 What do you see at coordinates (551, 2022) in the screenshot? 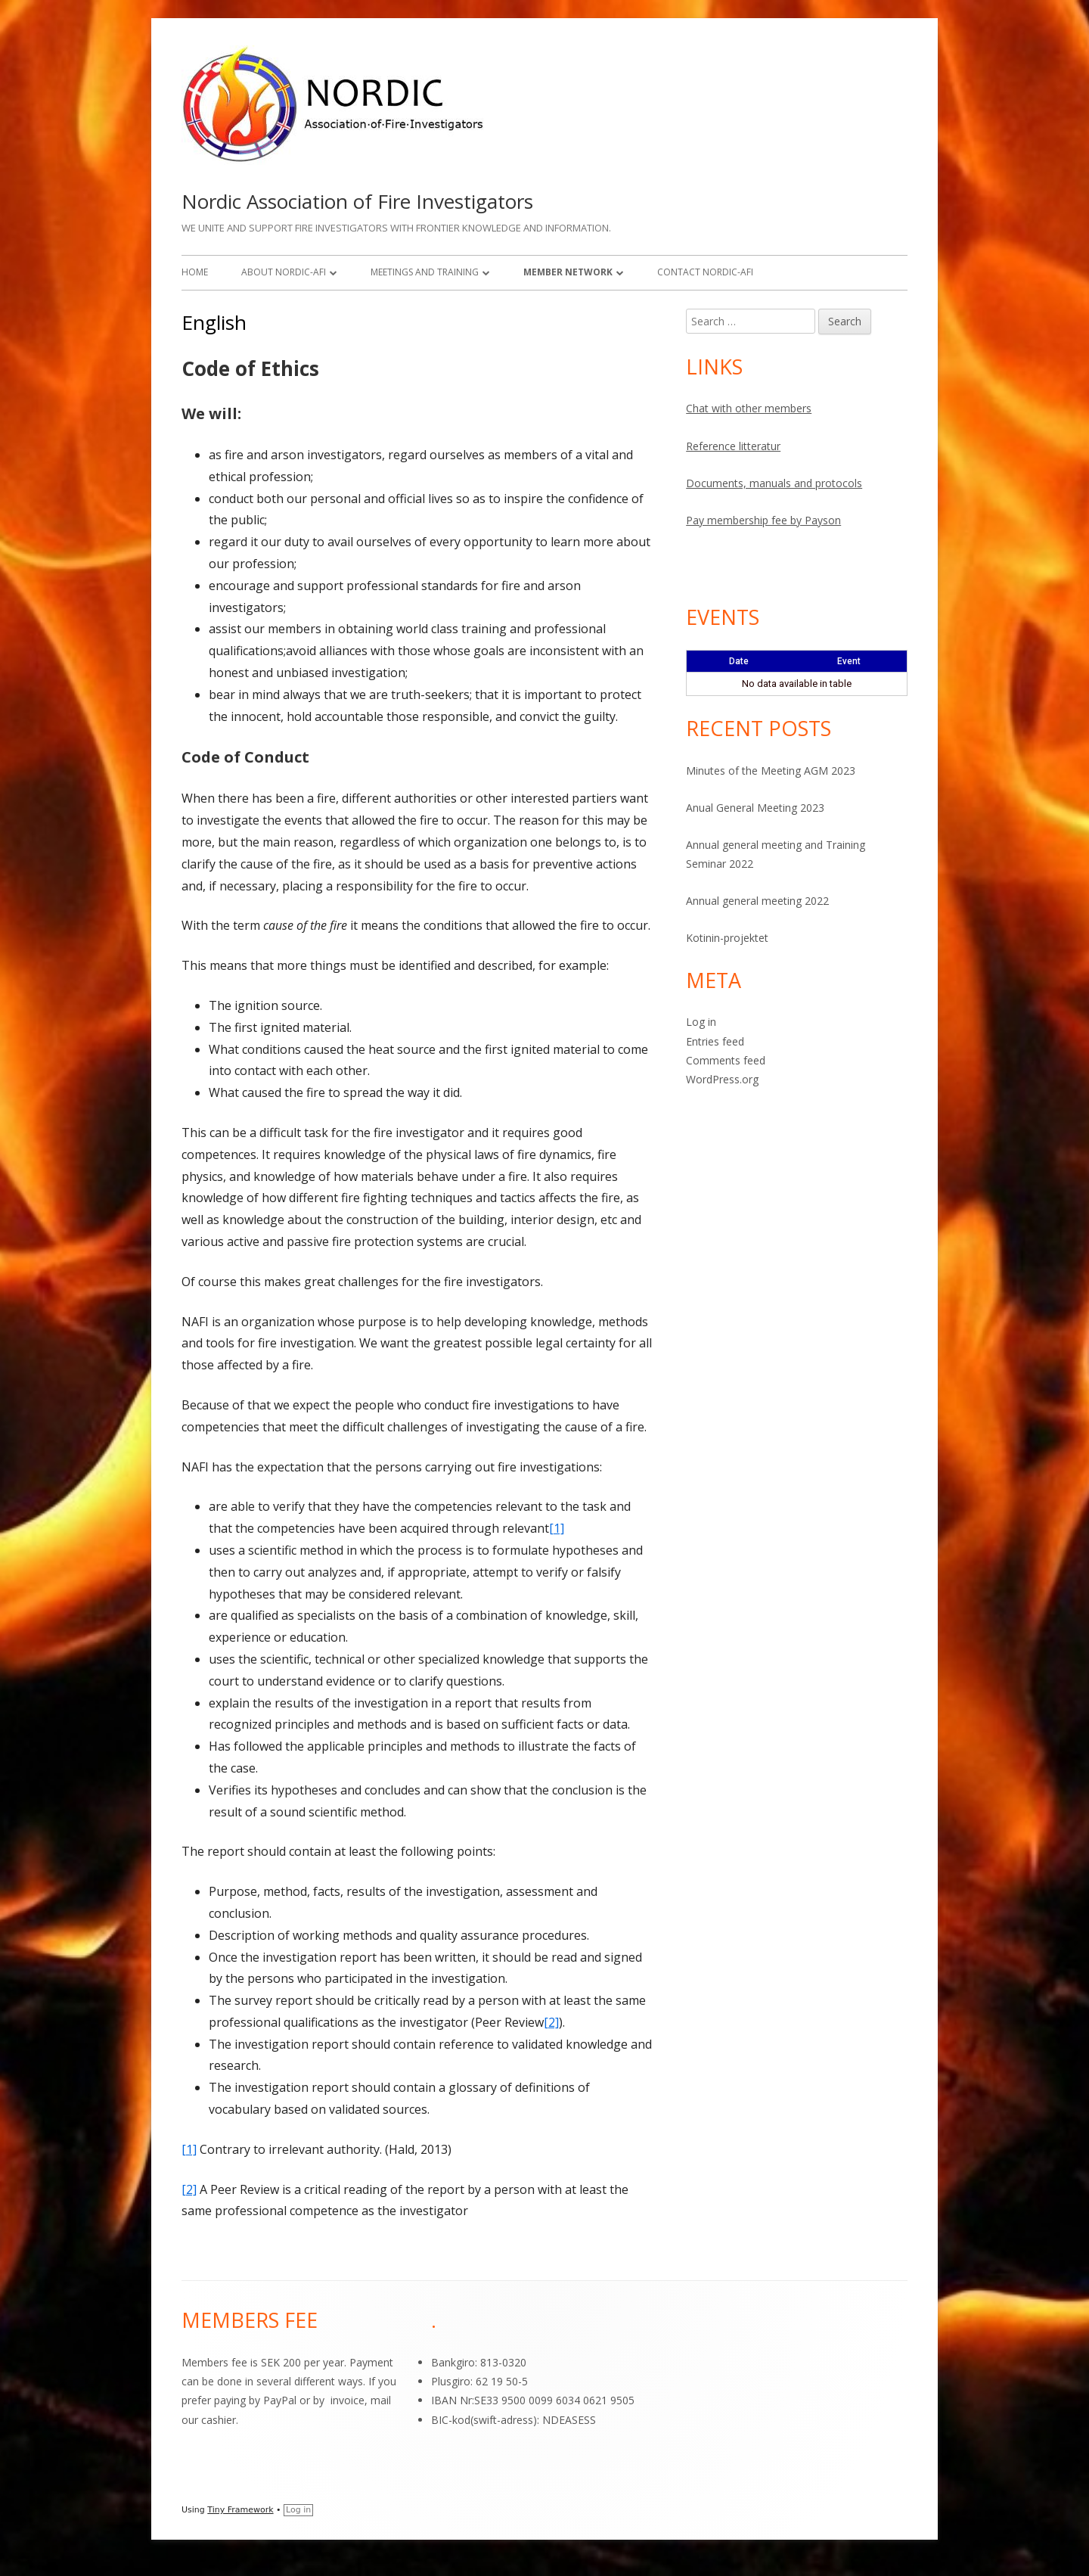
I see `[2]` at bounding box center [551, 2022].